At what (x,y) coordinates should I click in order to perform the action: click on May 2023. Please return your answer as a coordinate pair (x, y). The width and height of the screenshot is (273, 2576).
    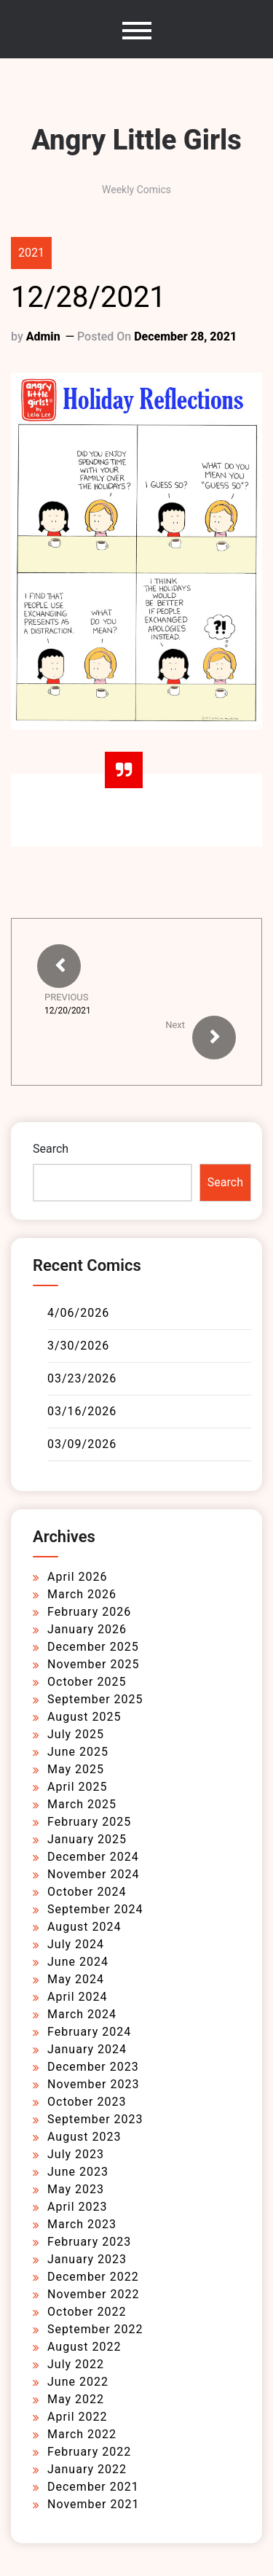
    Looking at the image, I should click on (75, 2189).